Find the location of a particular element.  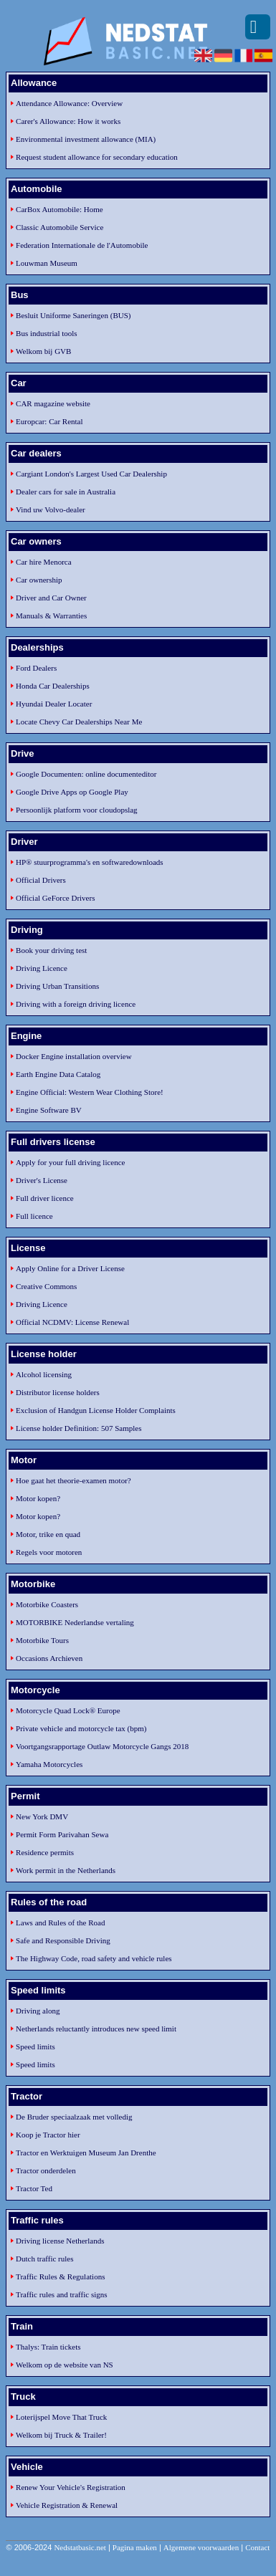

Apply for your full driving licence is located at coordinates (70, 1162).